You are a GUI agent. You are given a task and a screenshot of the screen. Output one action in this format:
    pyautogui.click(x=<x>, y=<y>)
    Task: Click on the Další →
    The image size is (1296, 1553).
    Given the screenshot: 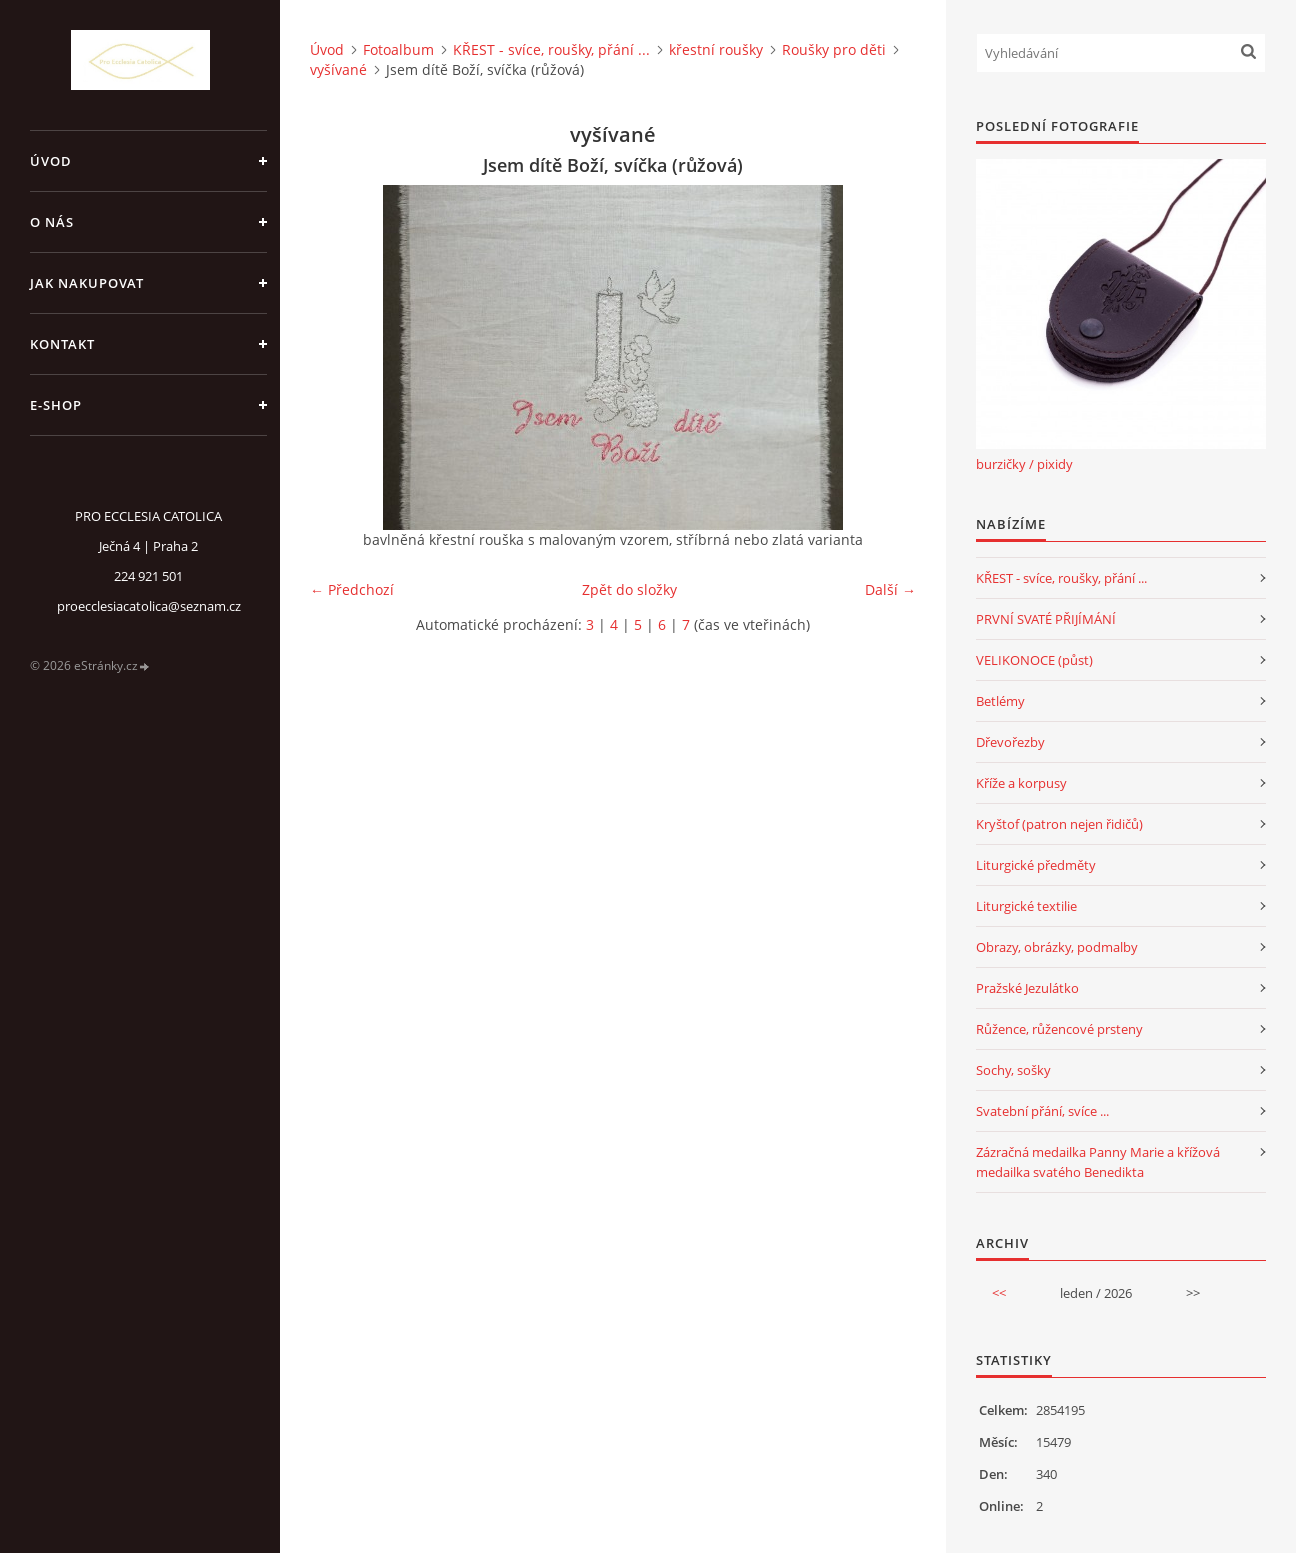 What is the action you would take?
    pyautogui.click(x=890, y=589)
    